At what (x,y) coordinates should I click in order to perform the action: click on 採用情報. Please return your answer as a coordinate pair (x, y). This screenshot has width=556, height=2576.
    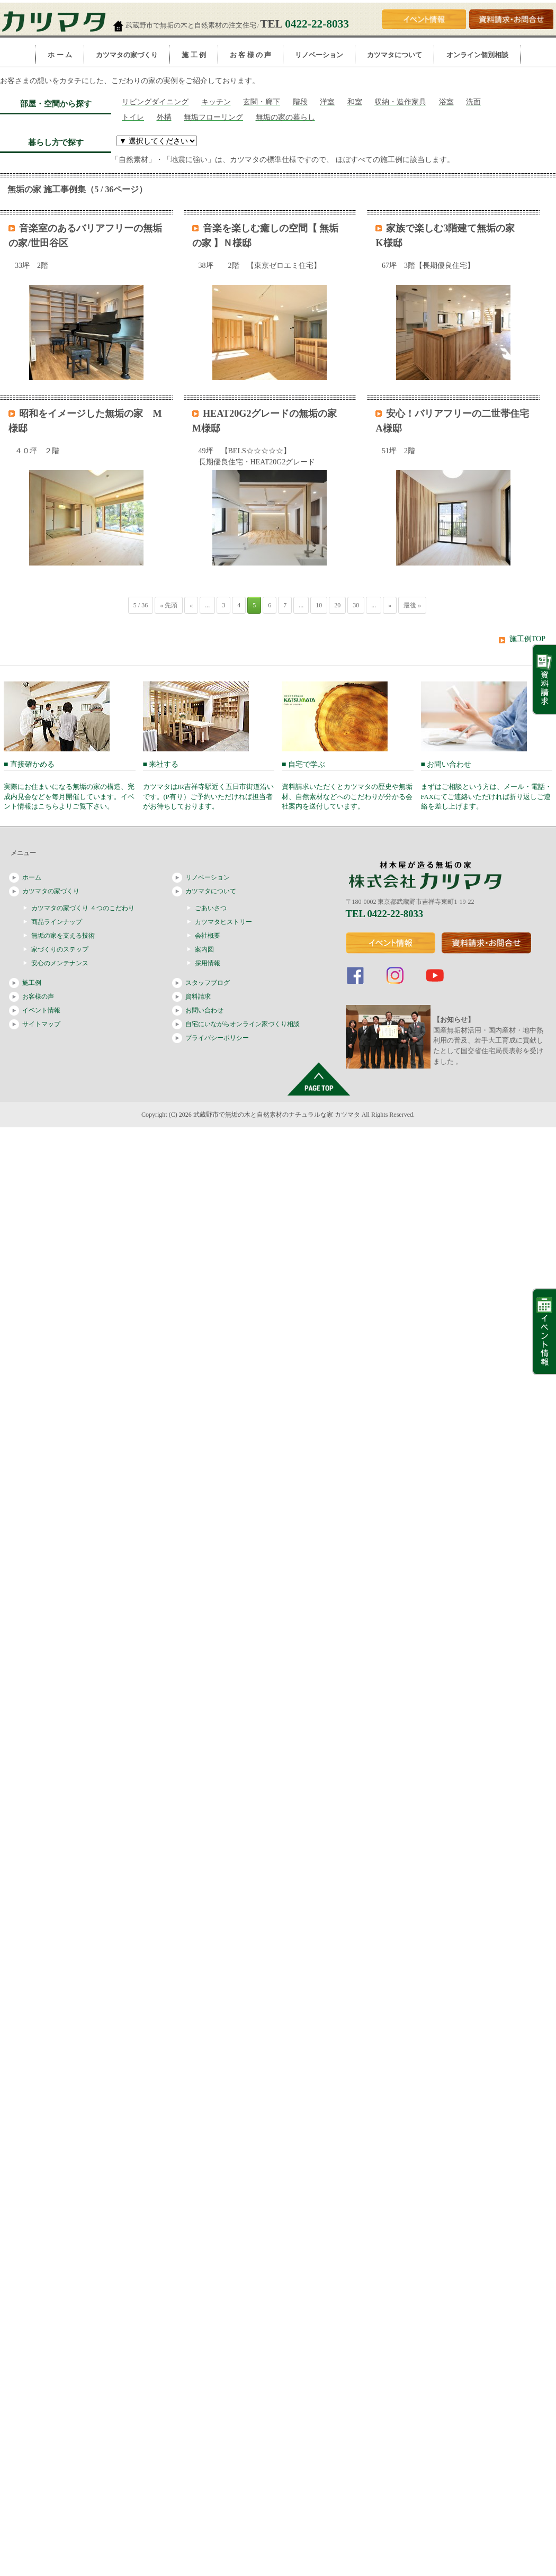
    Looking at the image, I should click on (207, 963).